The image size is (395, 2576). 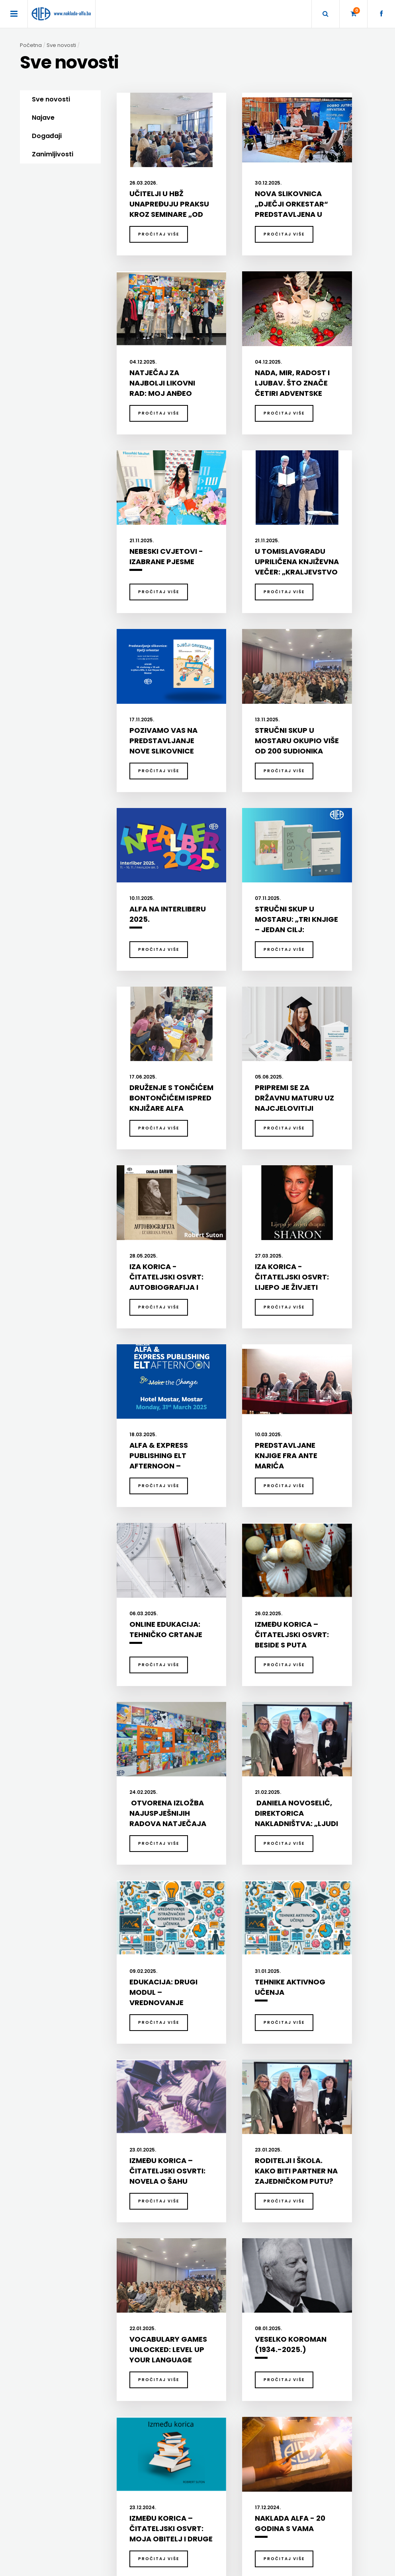 I want to click on PRIRUČNICI, so click(x=51, y=2292).